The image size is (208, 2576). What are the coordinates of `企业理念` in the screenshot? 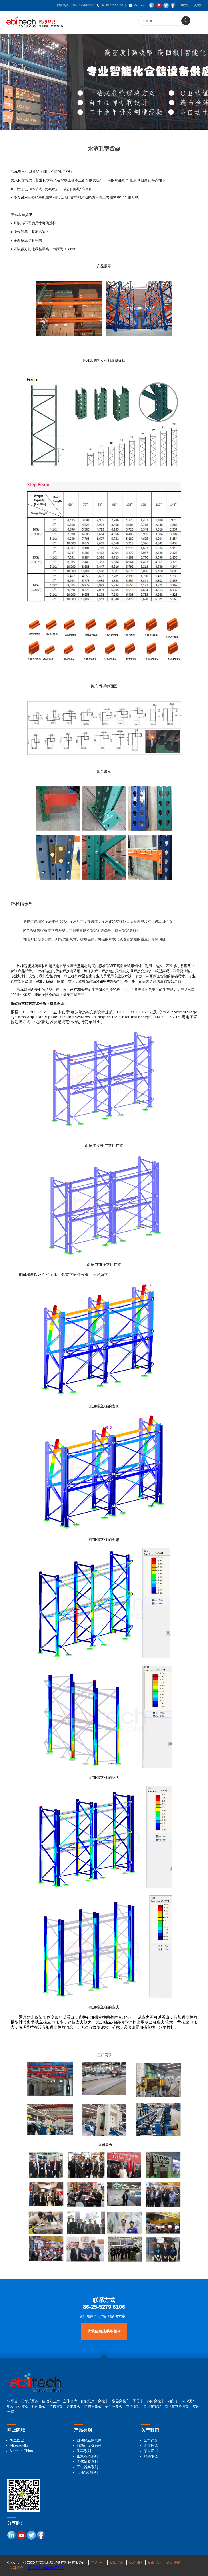 It's located at (151, 2445).